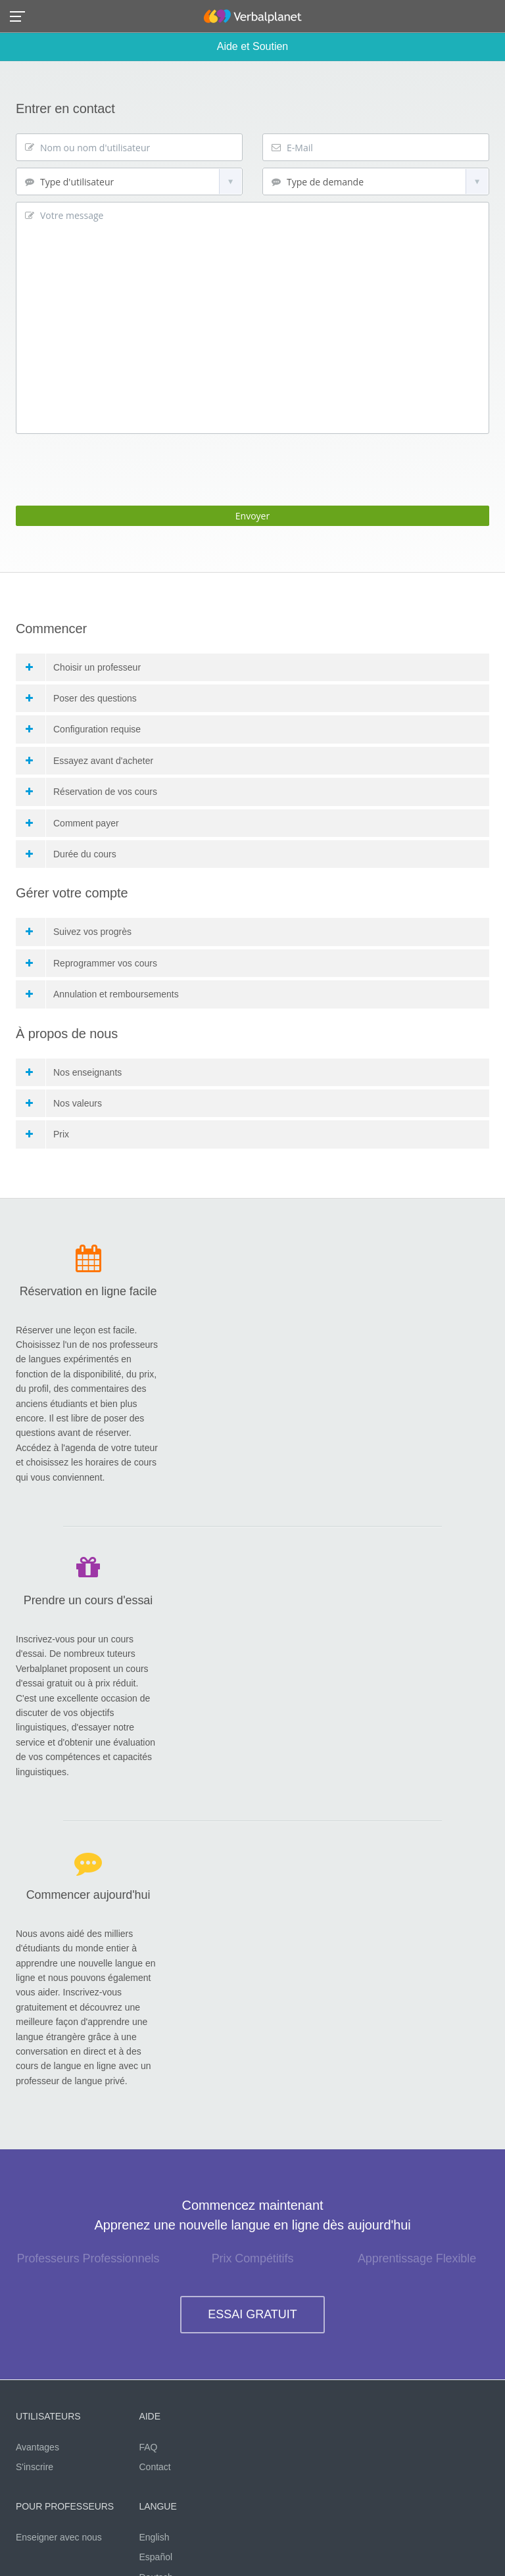 Image resolution: width=505 pixels, height=2576 pixels. Describe the element at coordinates (79, 931) in the screenshot. I see `Suivez vos progrès` at that location.